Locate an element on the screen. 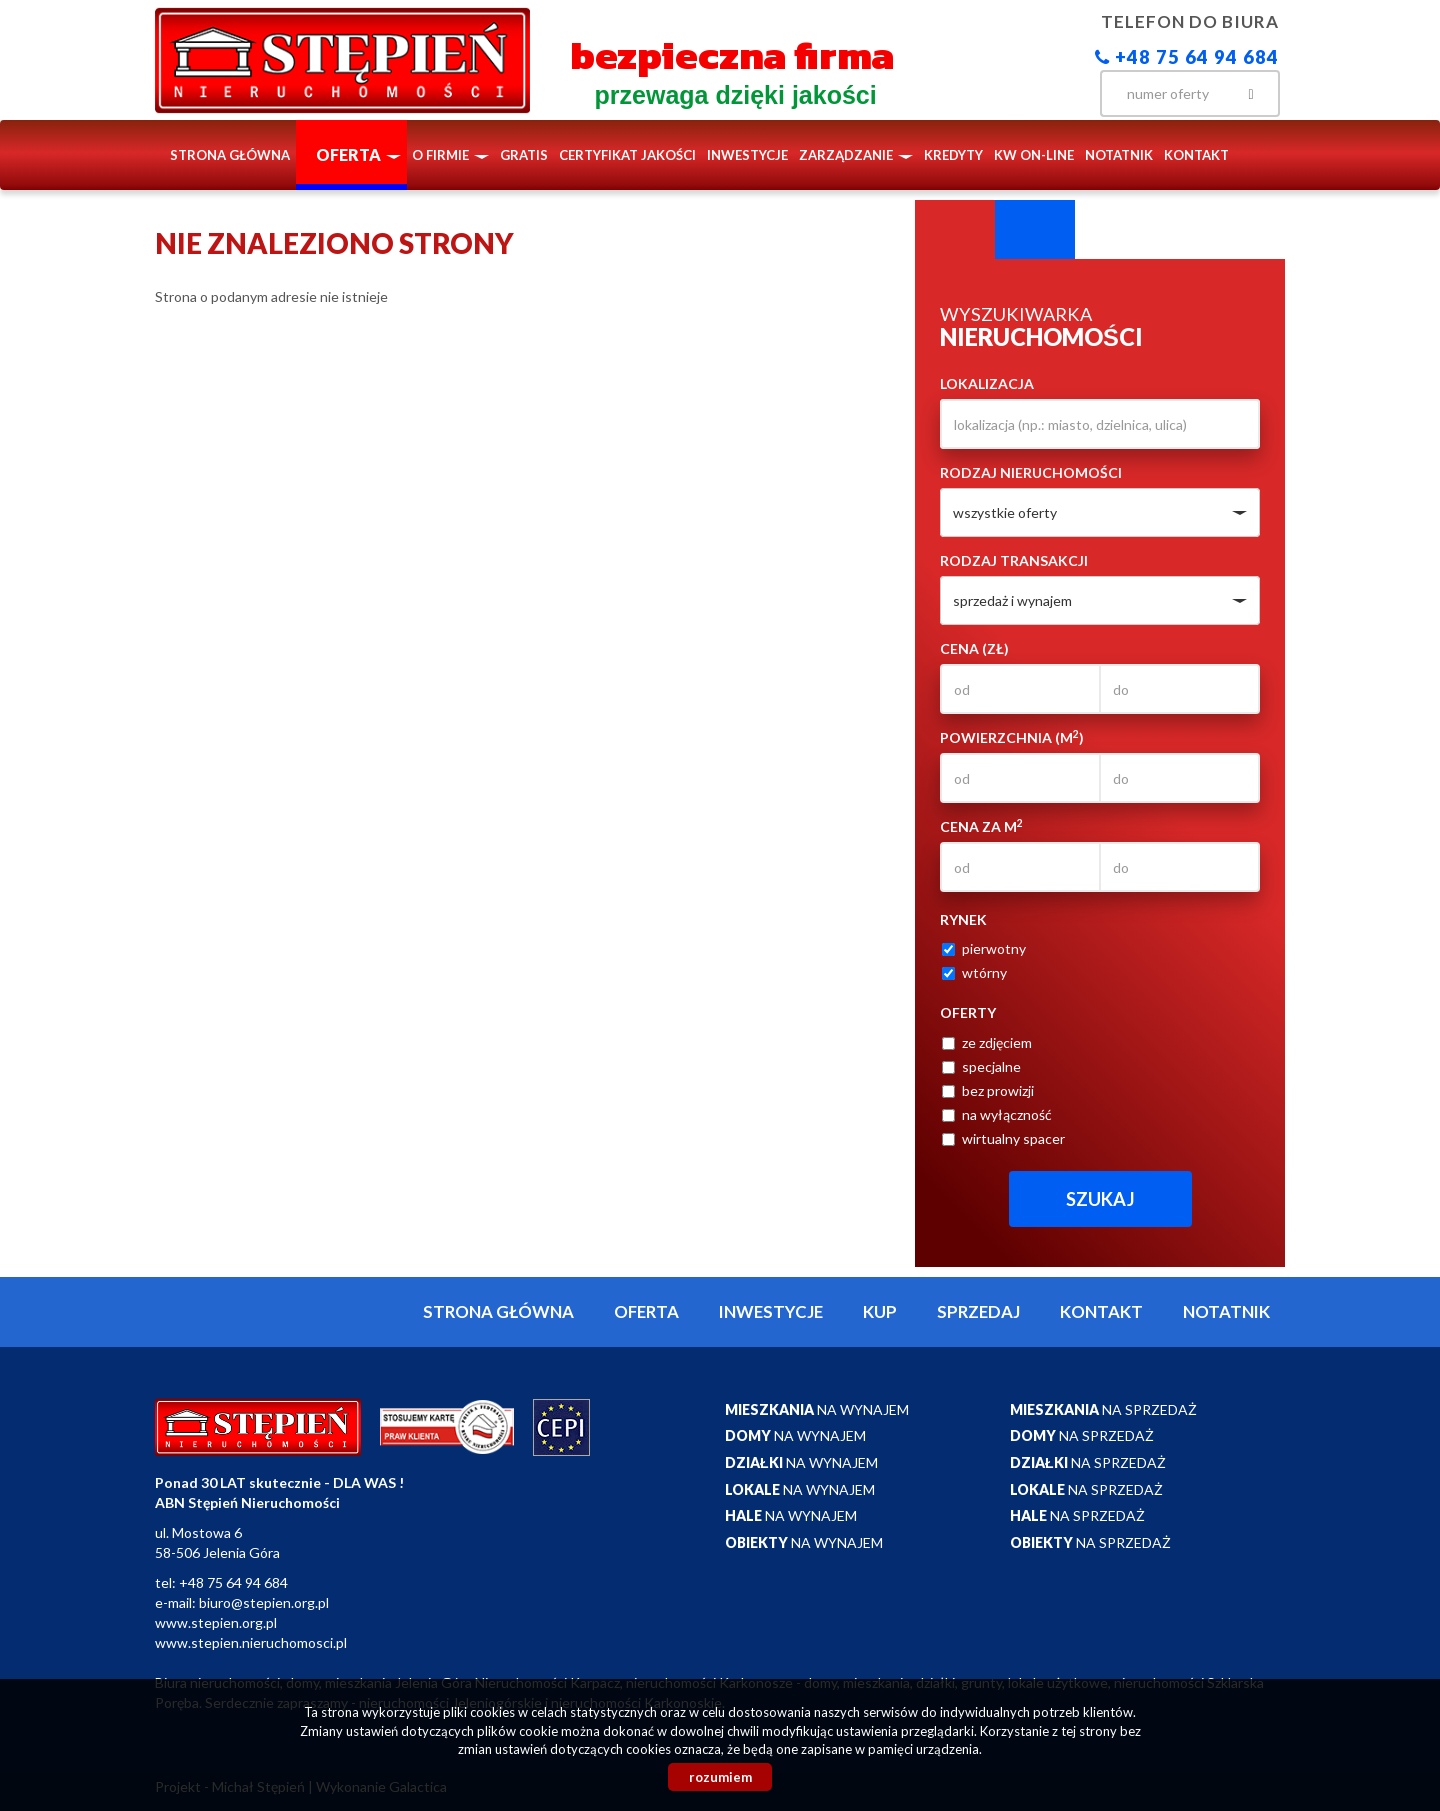  wtórny is located at coordinates (974, 972).